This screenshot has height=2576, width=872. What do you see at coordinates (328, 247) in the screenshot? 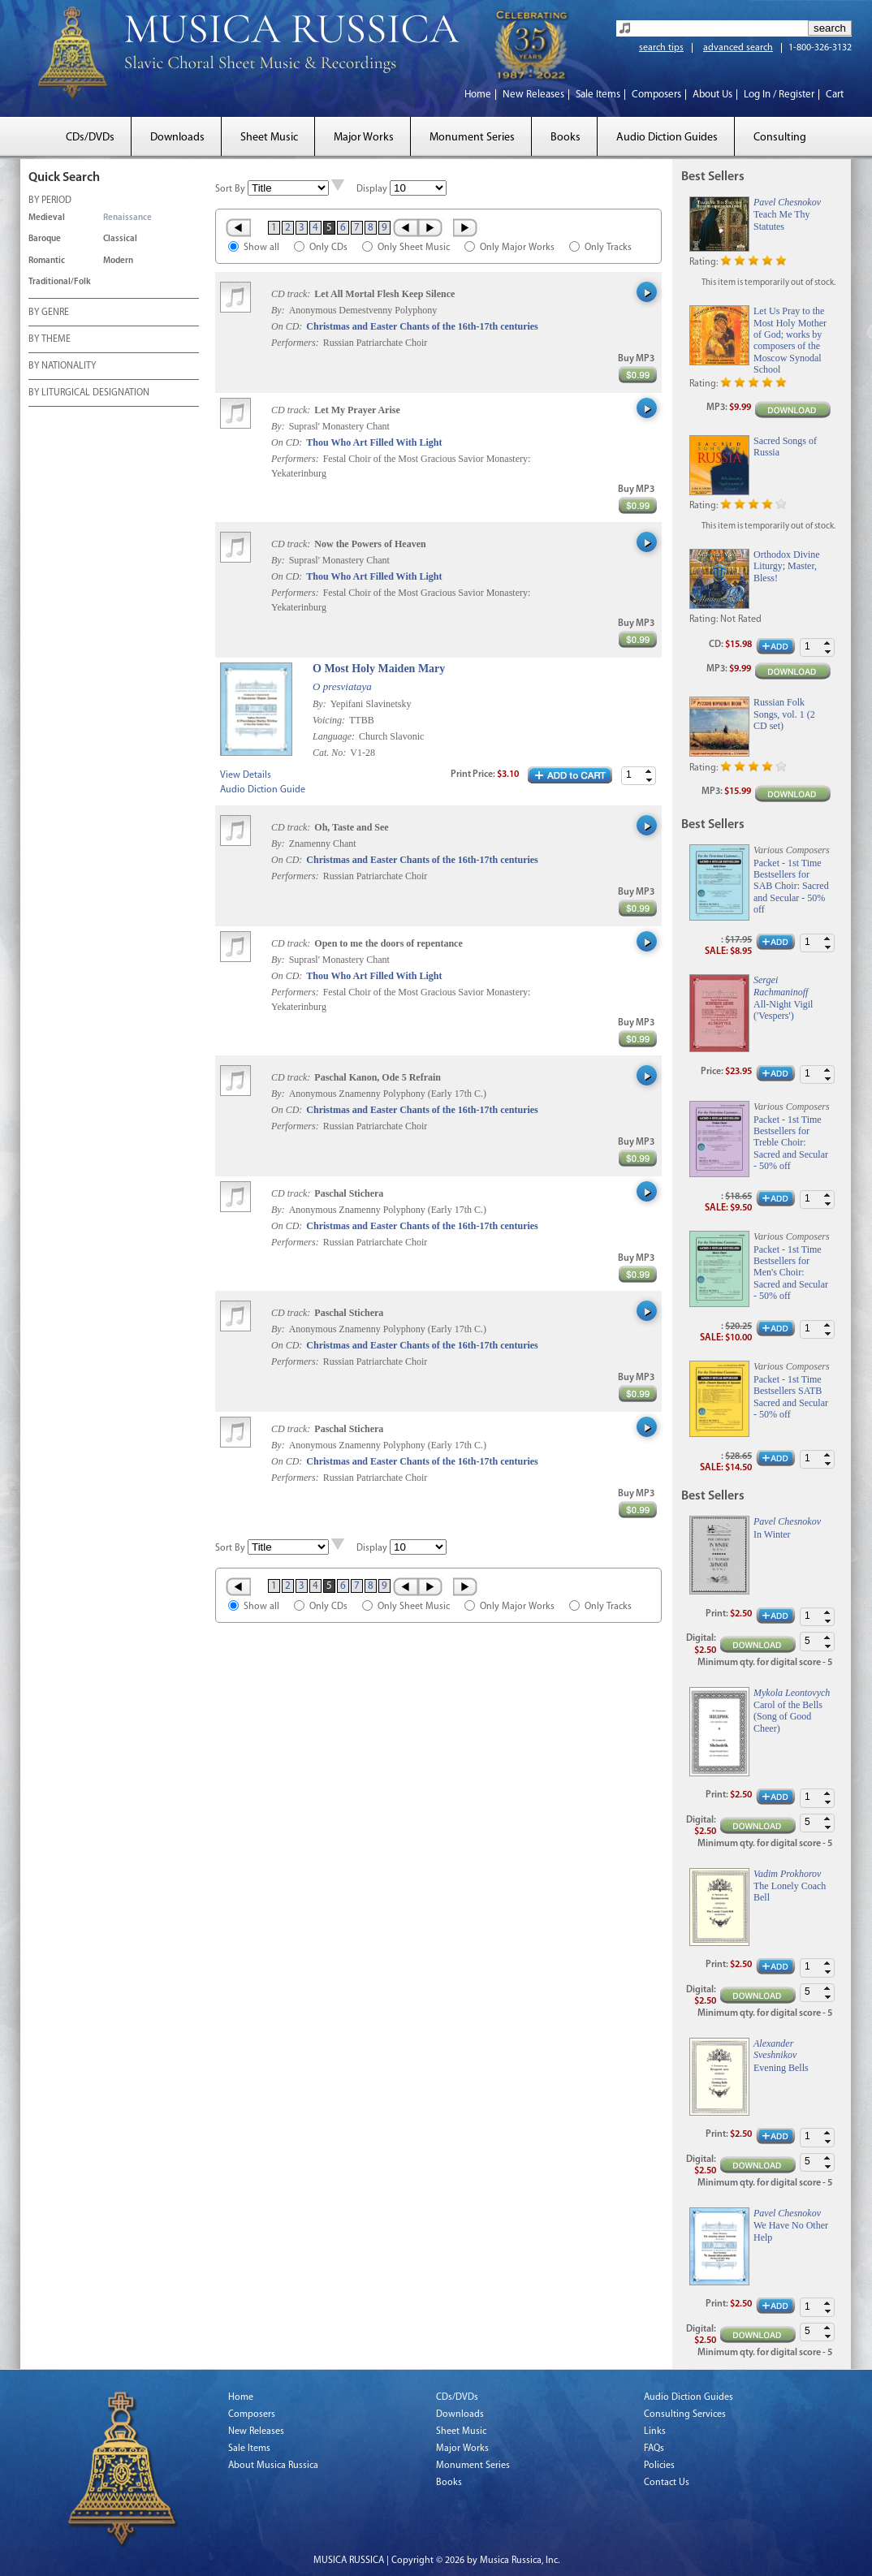
I see `Only CDs` at bounding box center [328, 247].